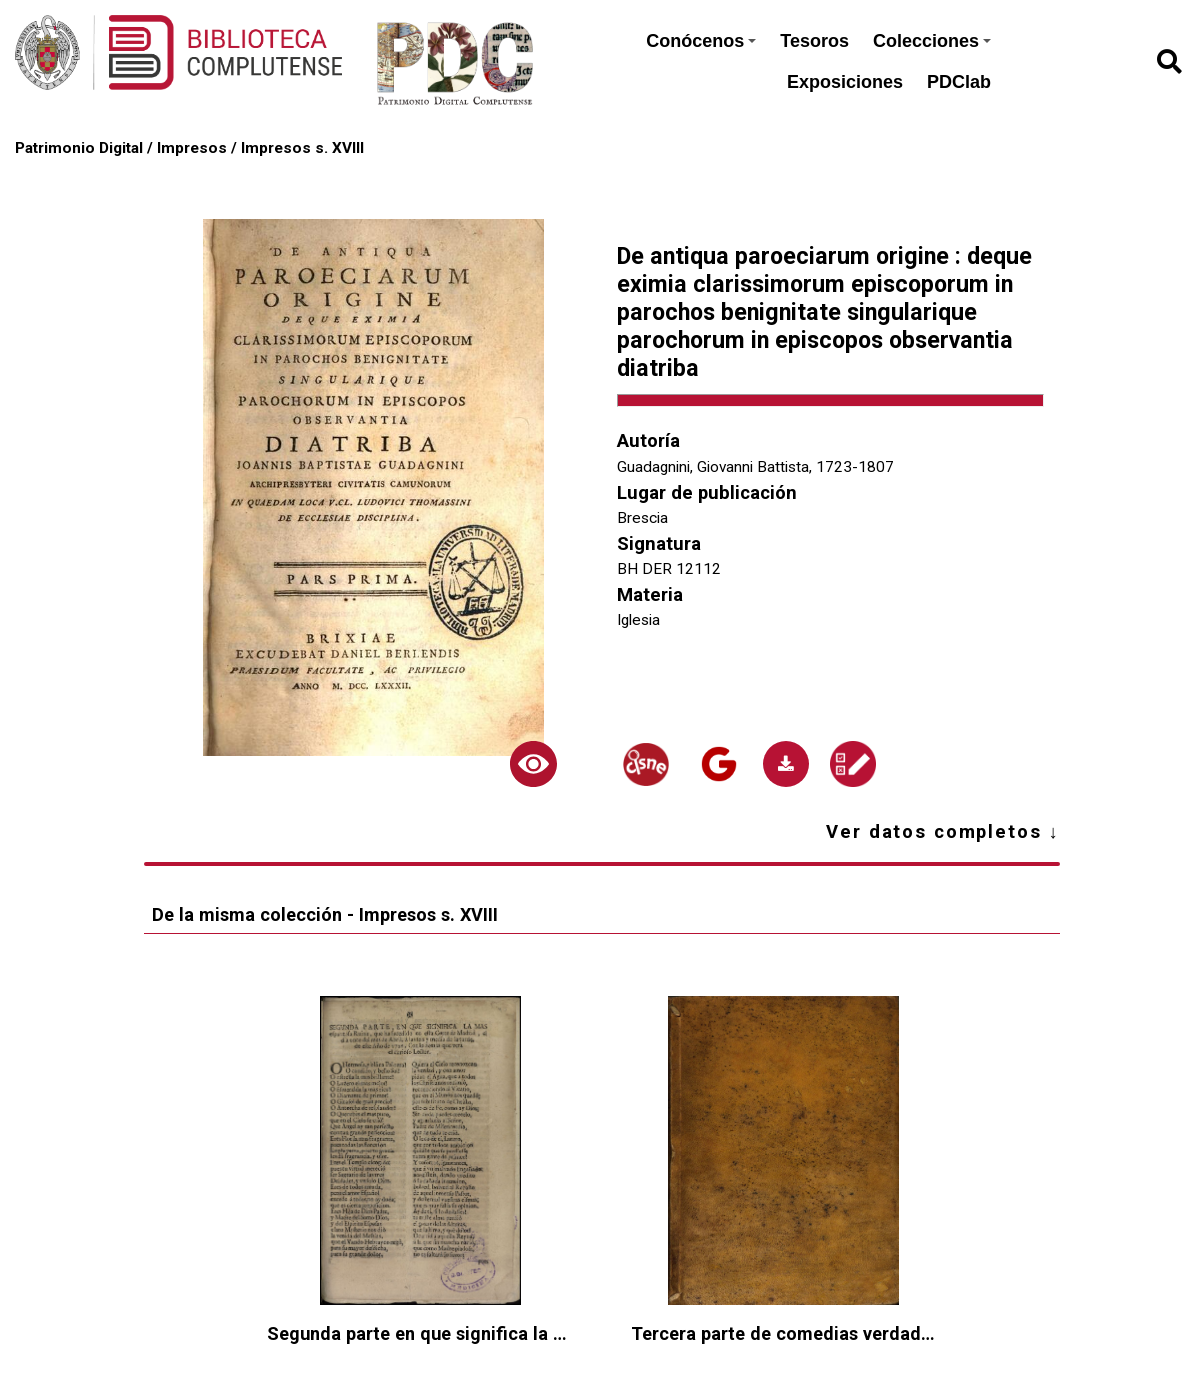 Image resolution: width=1204 pixels, height=1383 pixels. I want to click on Conócenos, so click(701, 41).